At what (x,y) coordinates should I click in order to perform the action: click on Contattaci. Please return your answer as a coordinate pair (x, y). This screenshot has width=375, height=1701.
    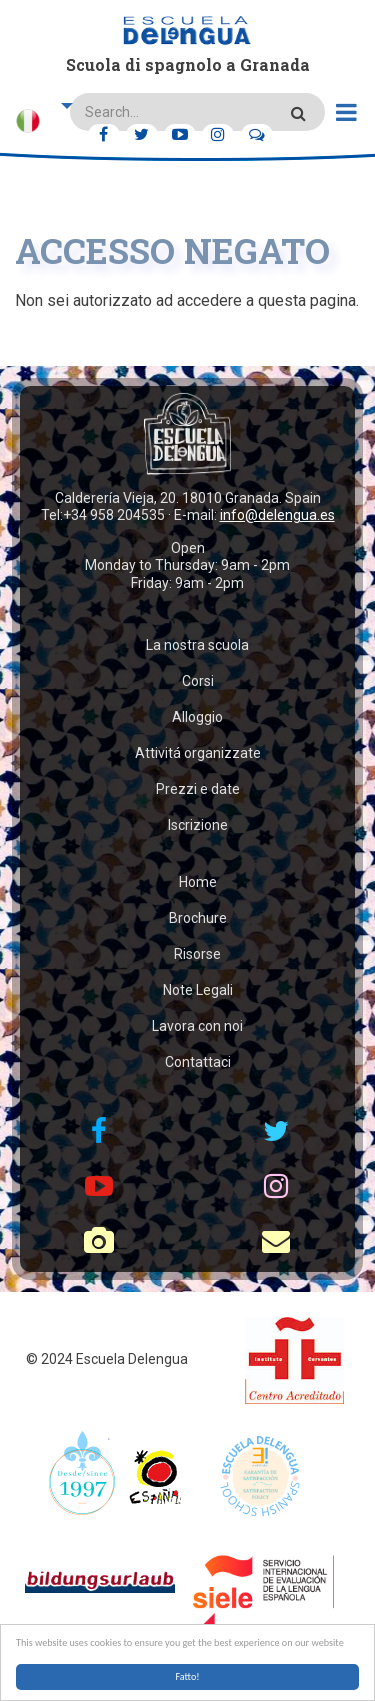
    Looking at the image, I should click on (198, 1062).